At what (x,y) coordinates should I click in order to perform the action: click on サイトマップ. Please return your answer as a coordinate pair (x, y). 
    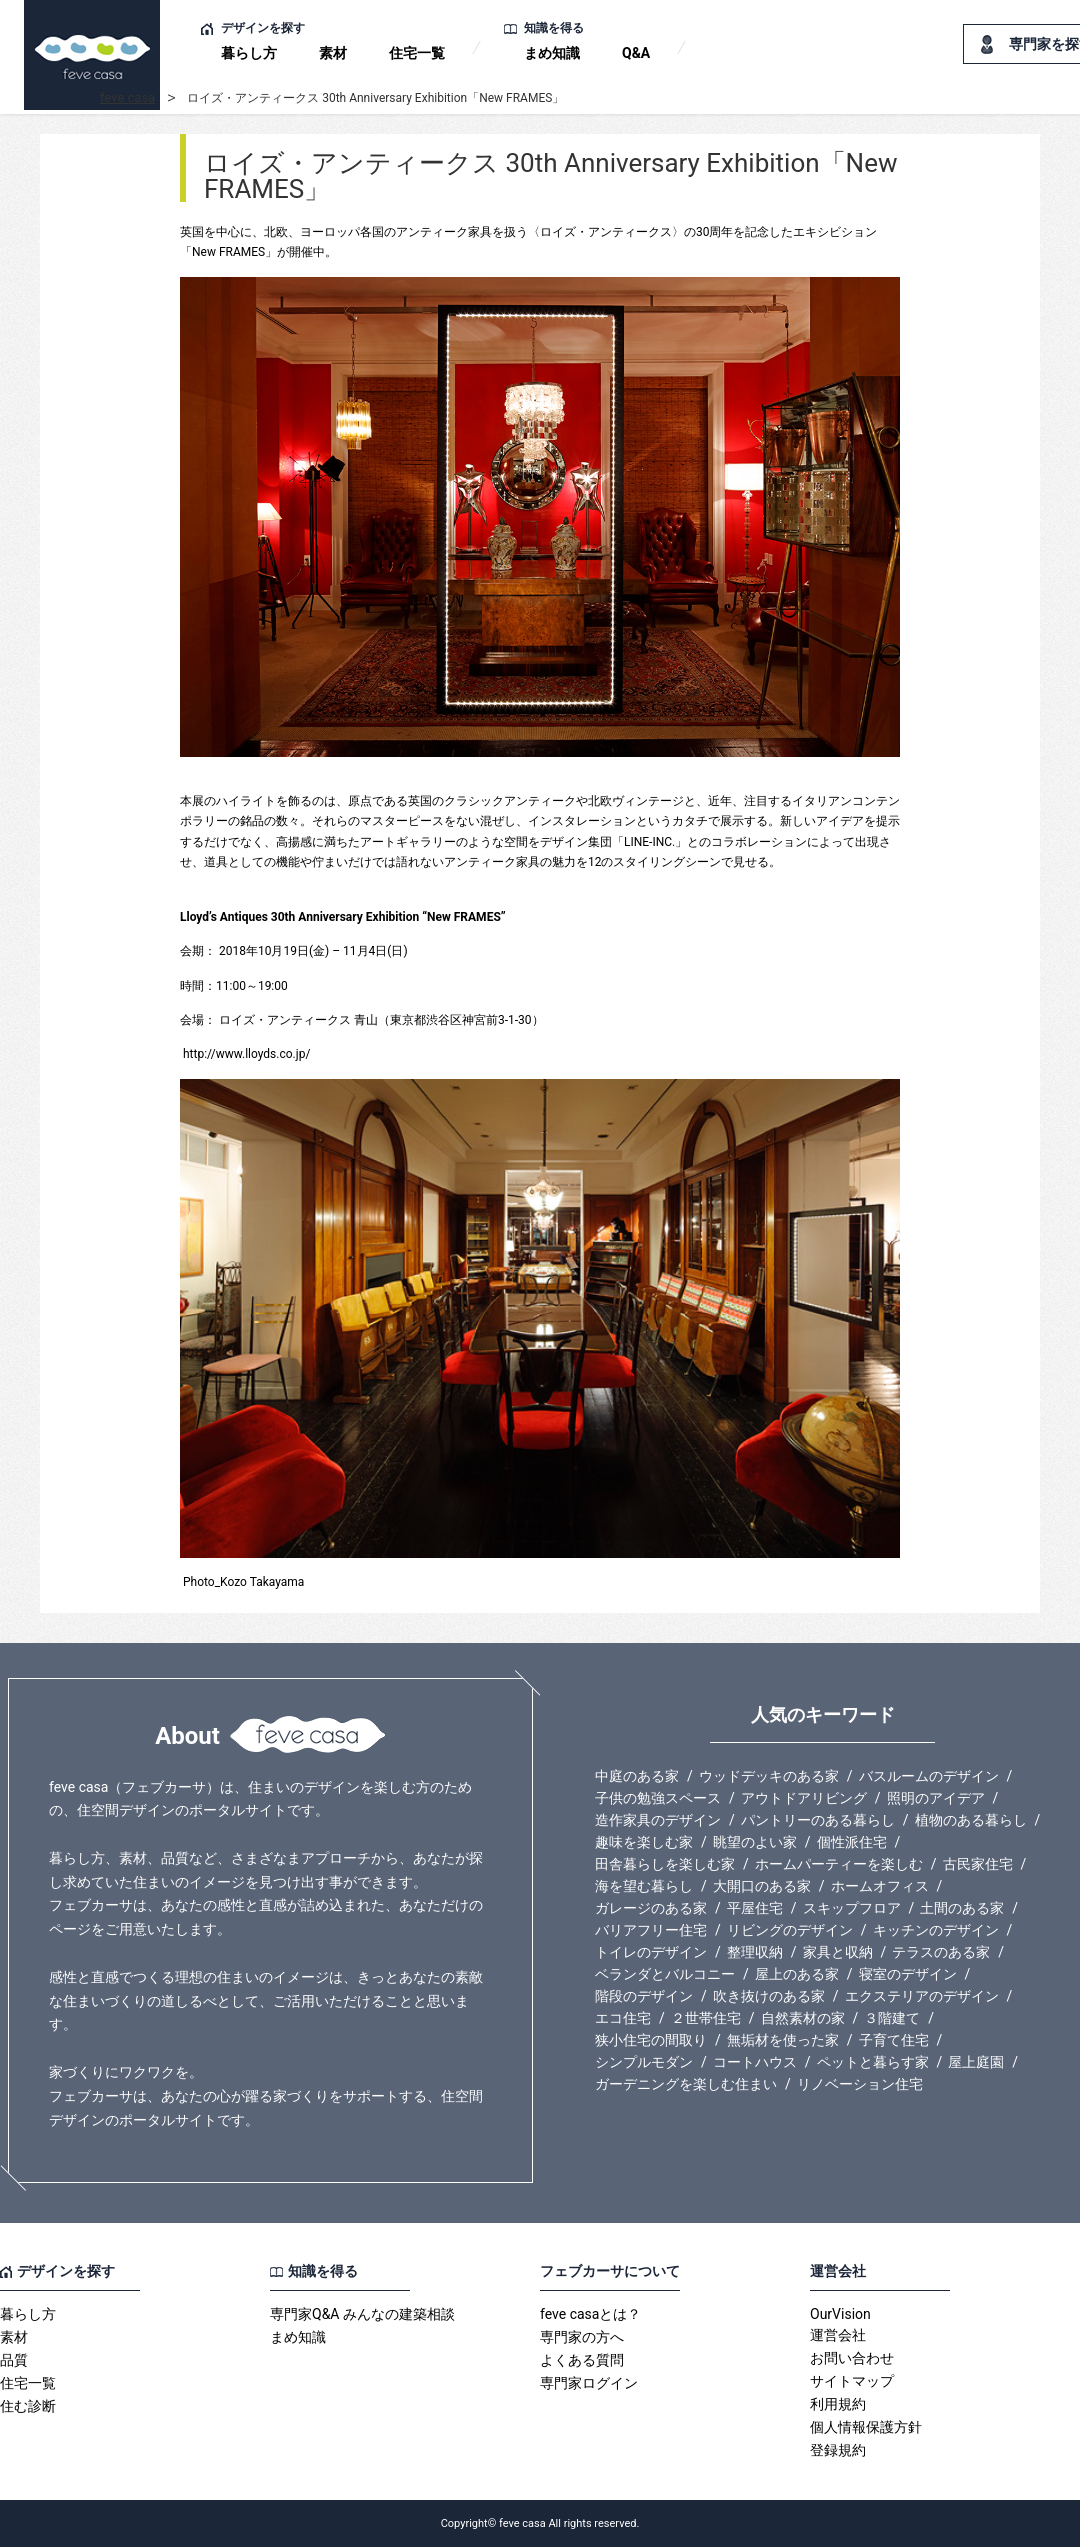
    Looking at the image, I should click on (852, 2381).